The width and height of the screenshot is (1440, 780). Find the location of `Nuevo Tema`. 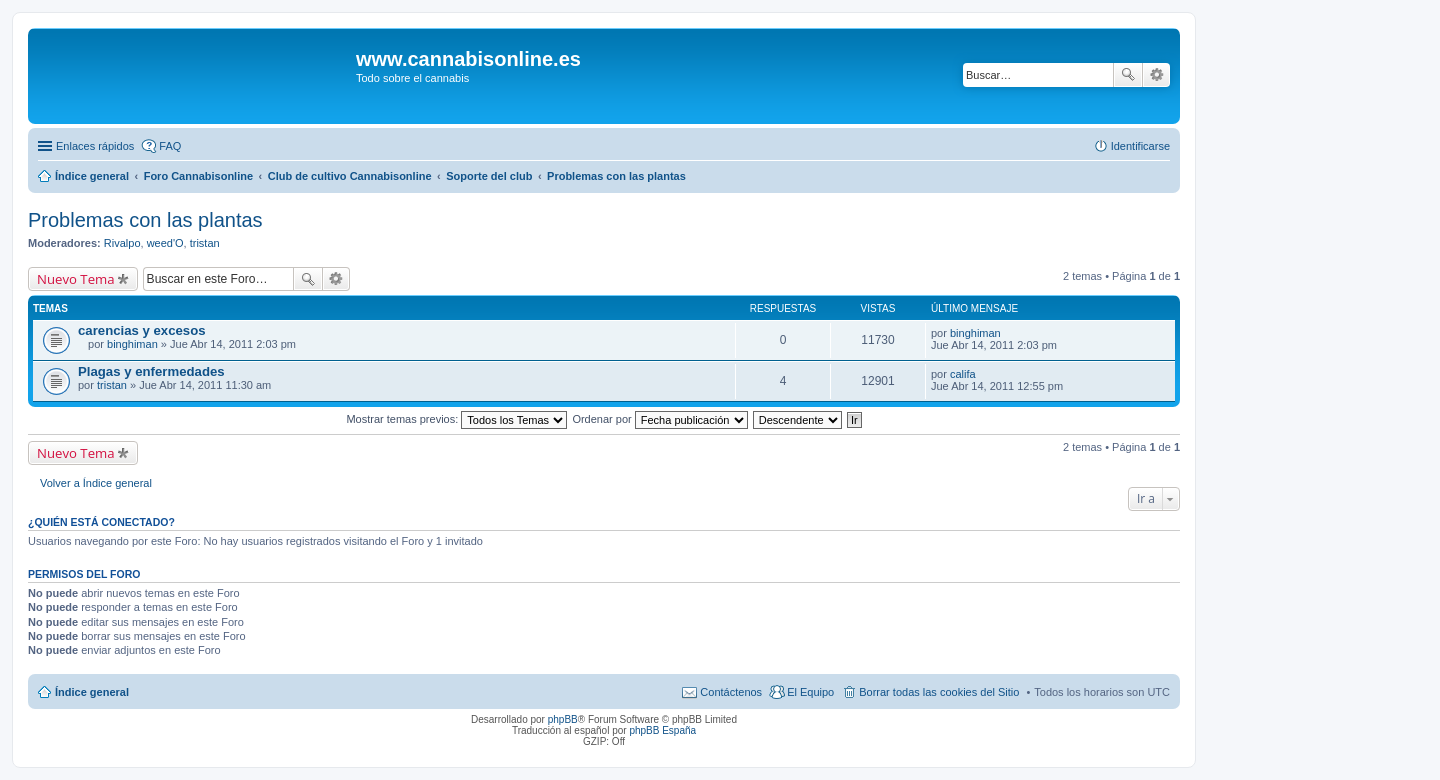

Nuevo Tema is located at coordinates (76, 279).